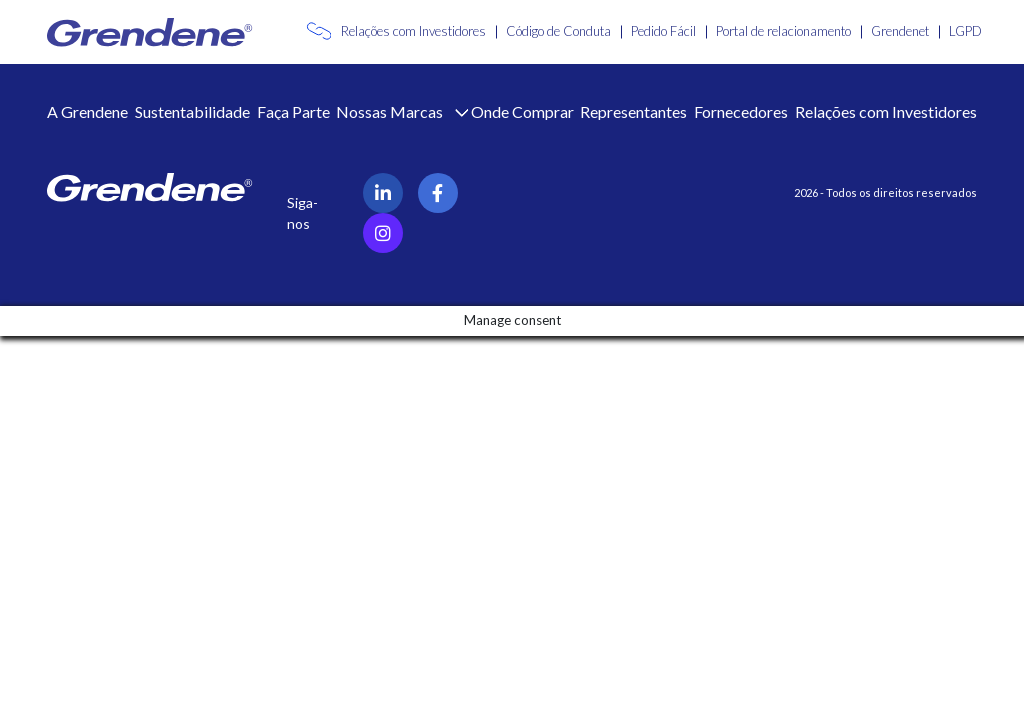  I want to click on Portal de relacionamento, so click(783, 31).